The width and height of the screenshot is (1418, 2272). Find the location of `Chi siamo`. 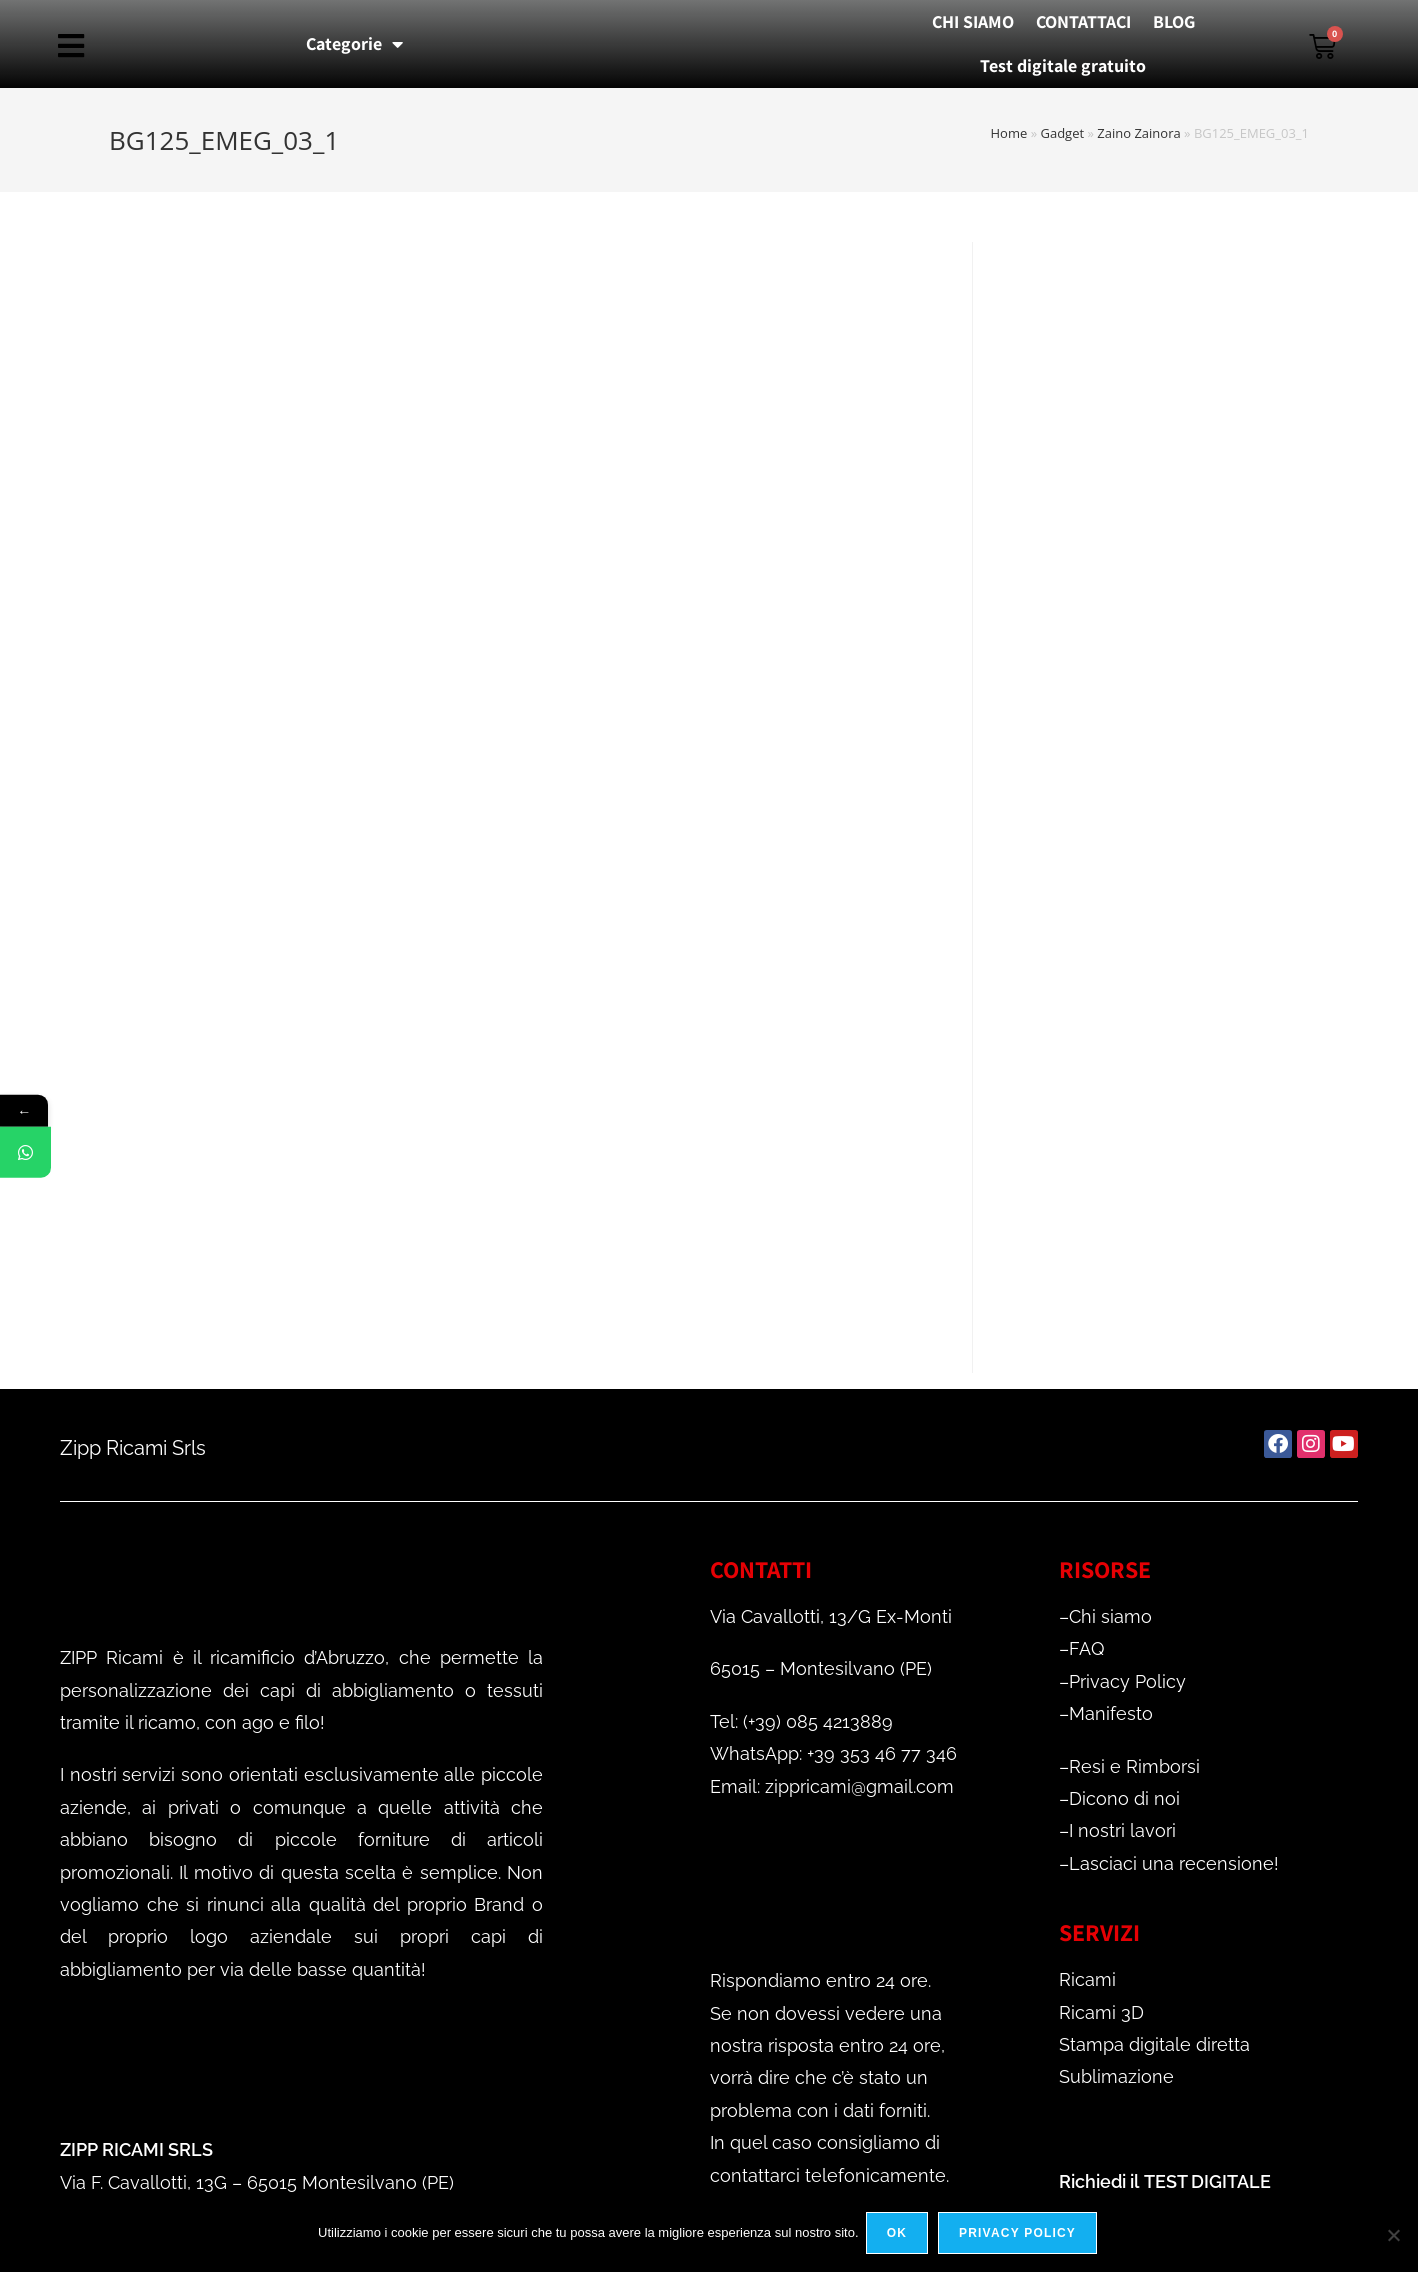

Chi siamo is located at coordinates (1110, 1616).